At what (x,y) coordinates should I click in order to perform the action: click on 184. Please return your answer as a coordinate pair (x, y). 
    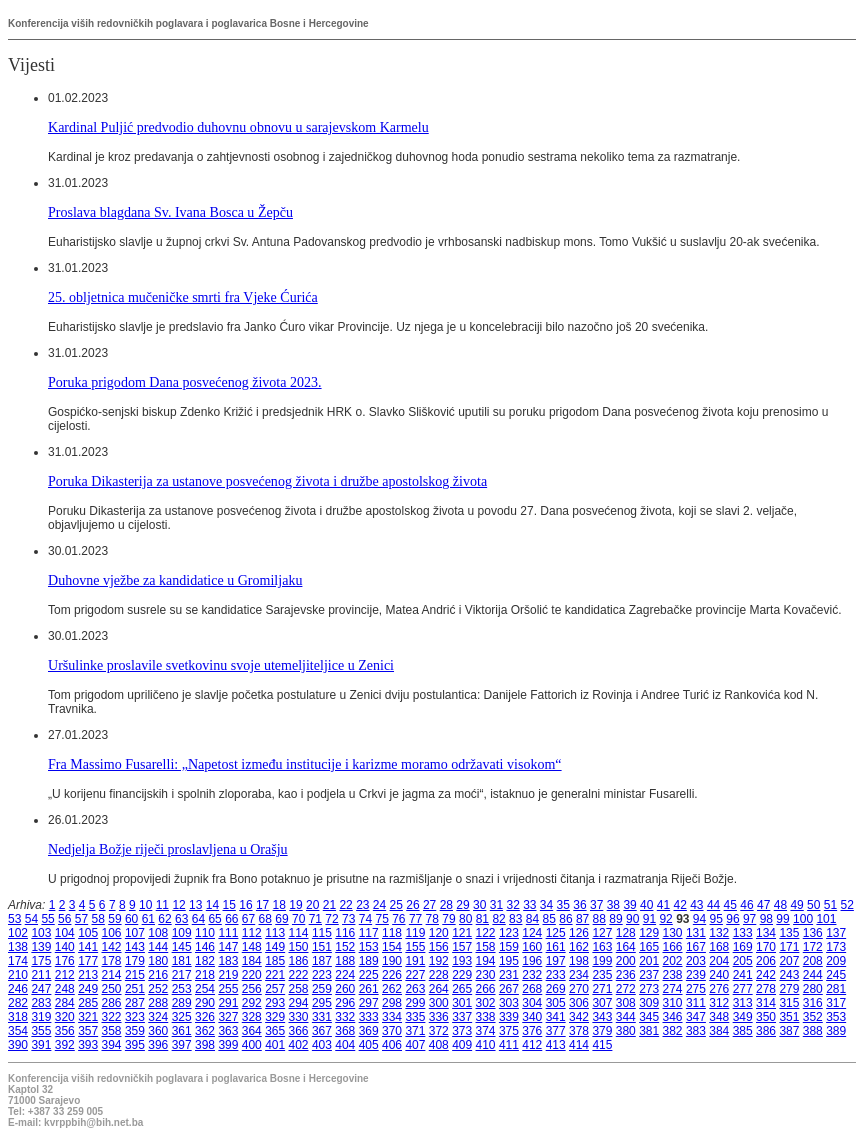
    Looking at the image, I should click on (252, 961).